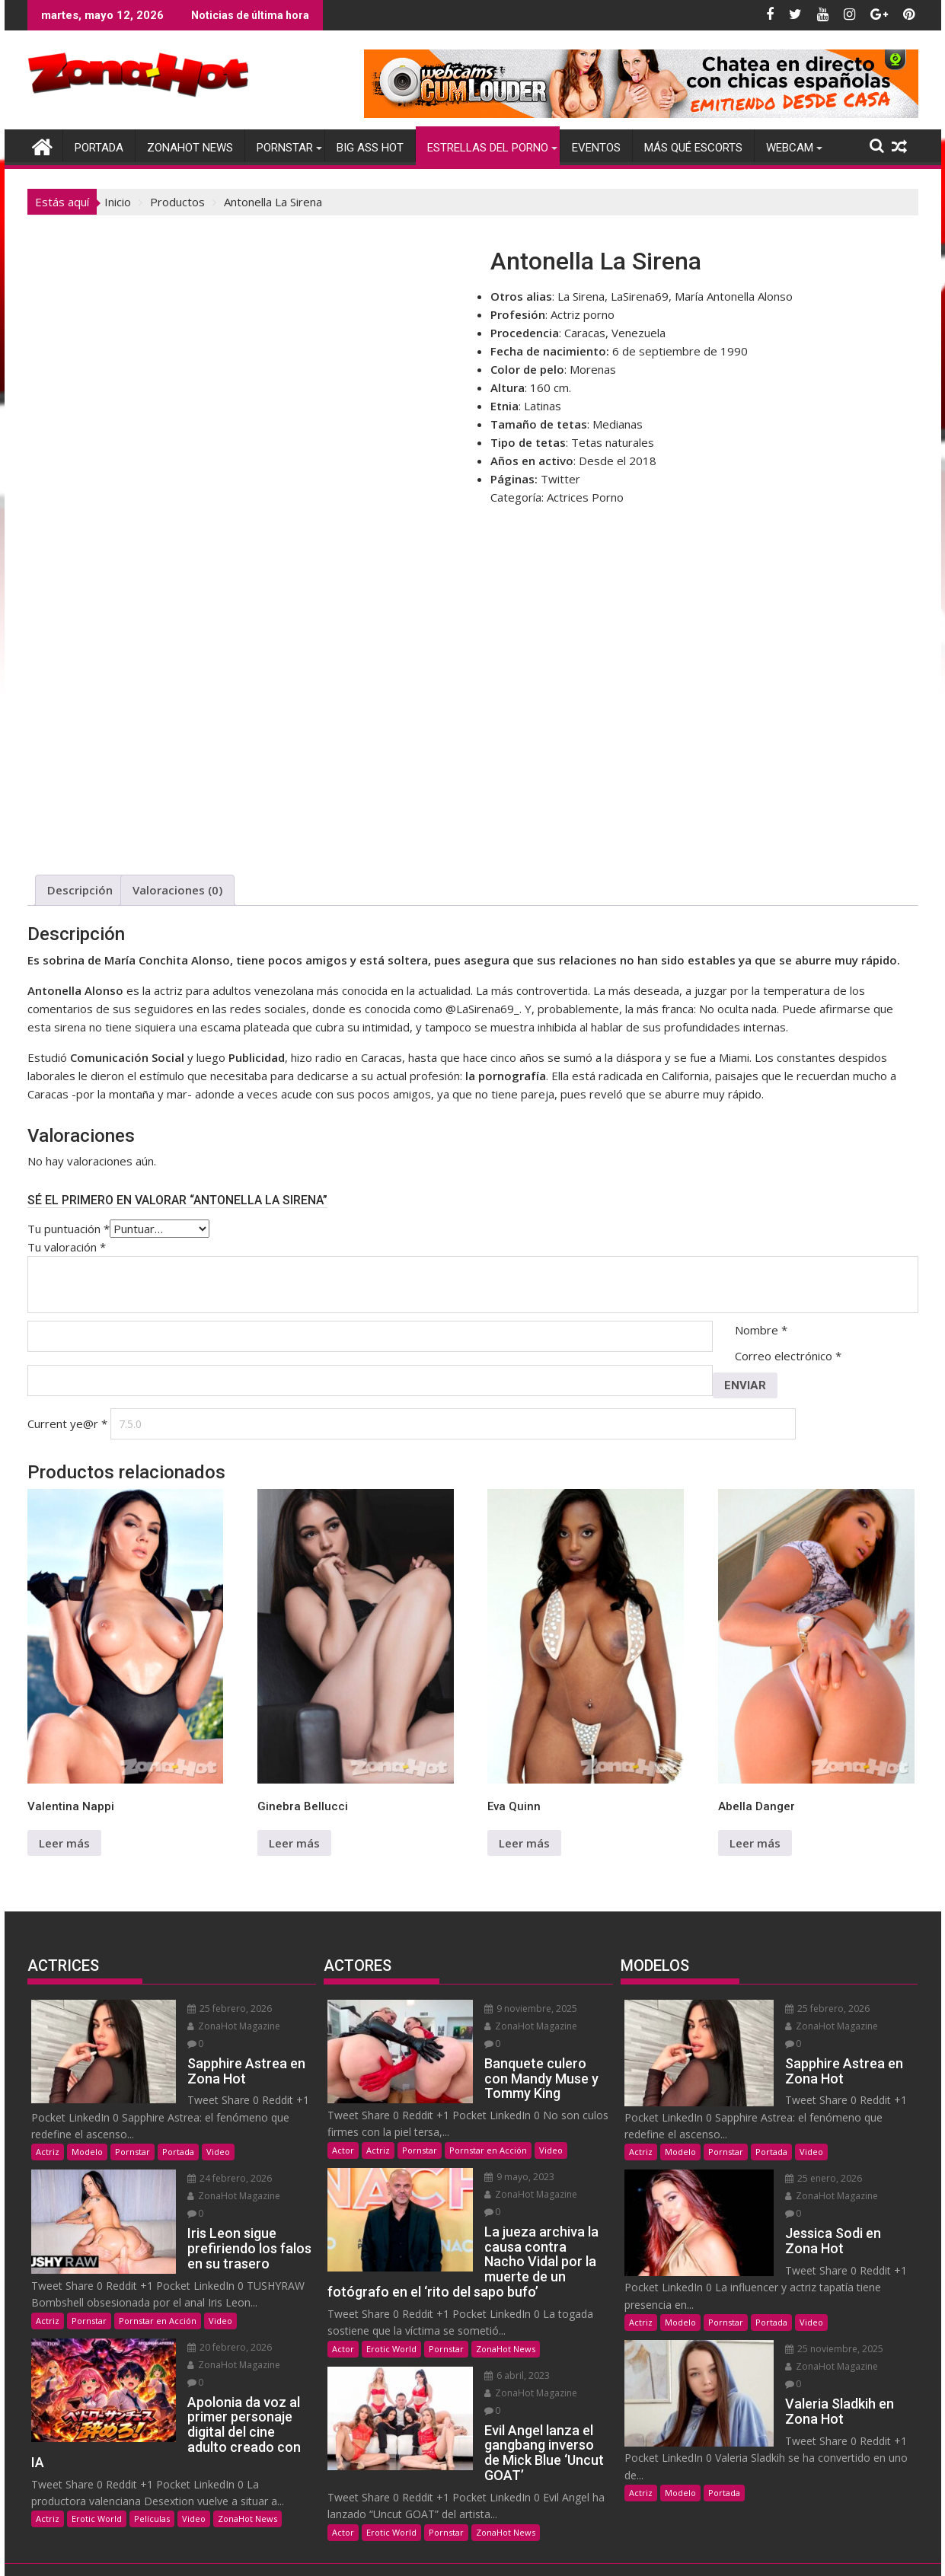  What do you see at coordinates (206, 2312) in the screenshot?
I see `20 febrero, 2026` at bounding box center [206, 2312].